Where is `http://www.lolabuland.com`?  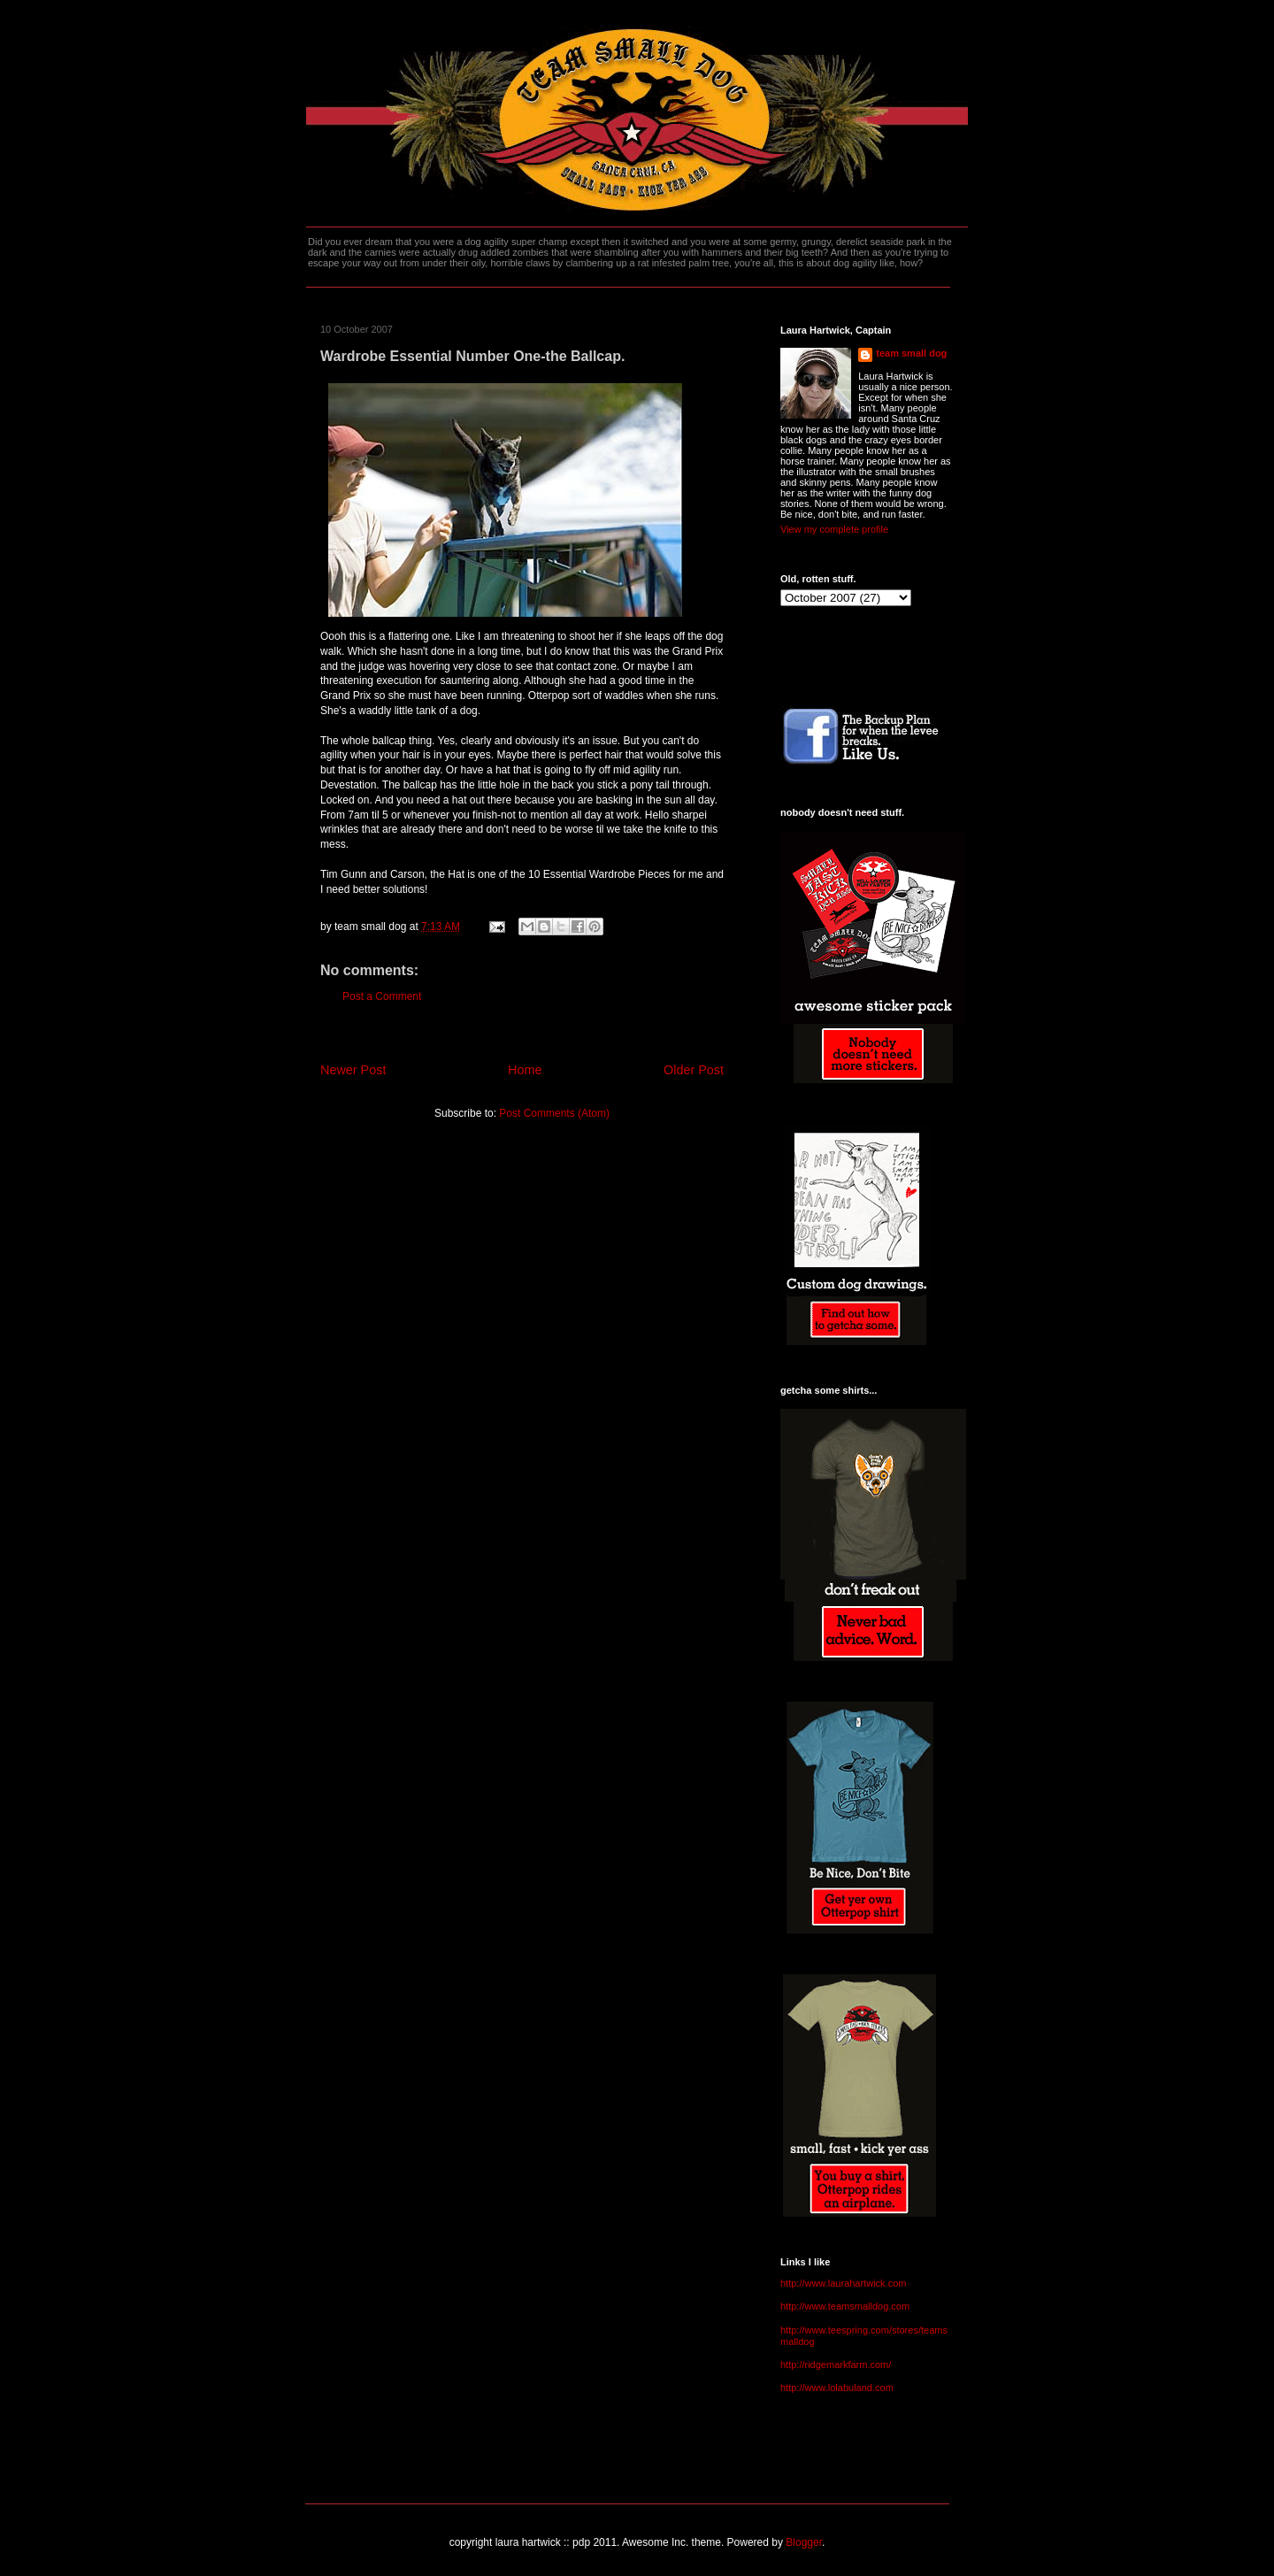 http://www.lolabuland.com is located at coordinates (837, 2387).